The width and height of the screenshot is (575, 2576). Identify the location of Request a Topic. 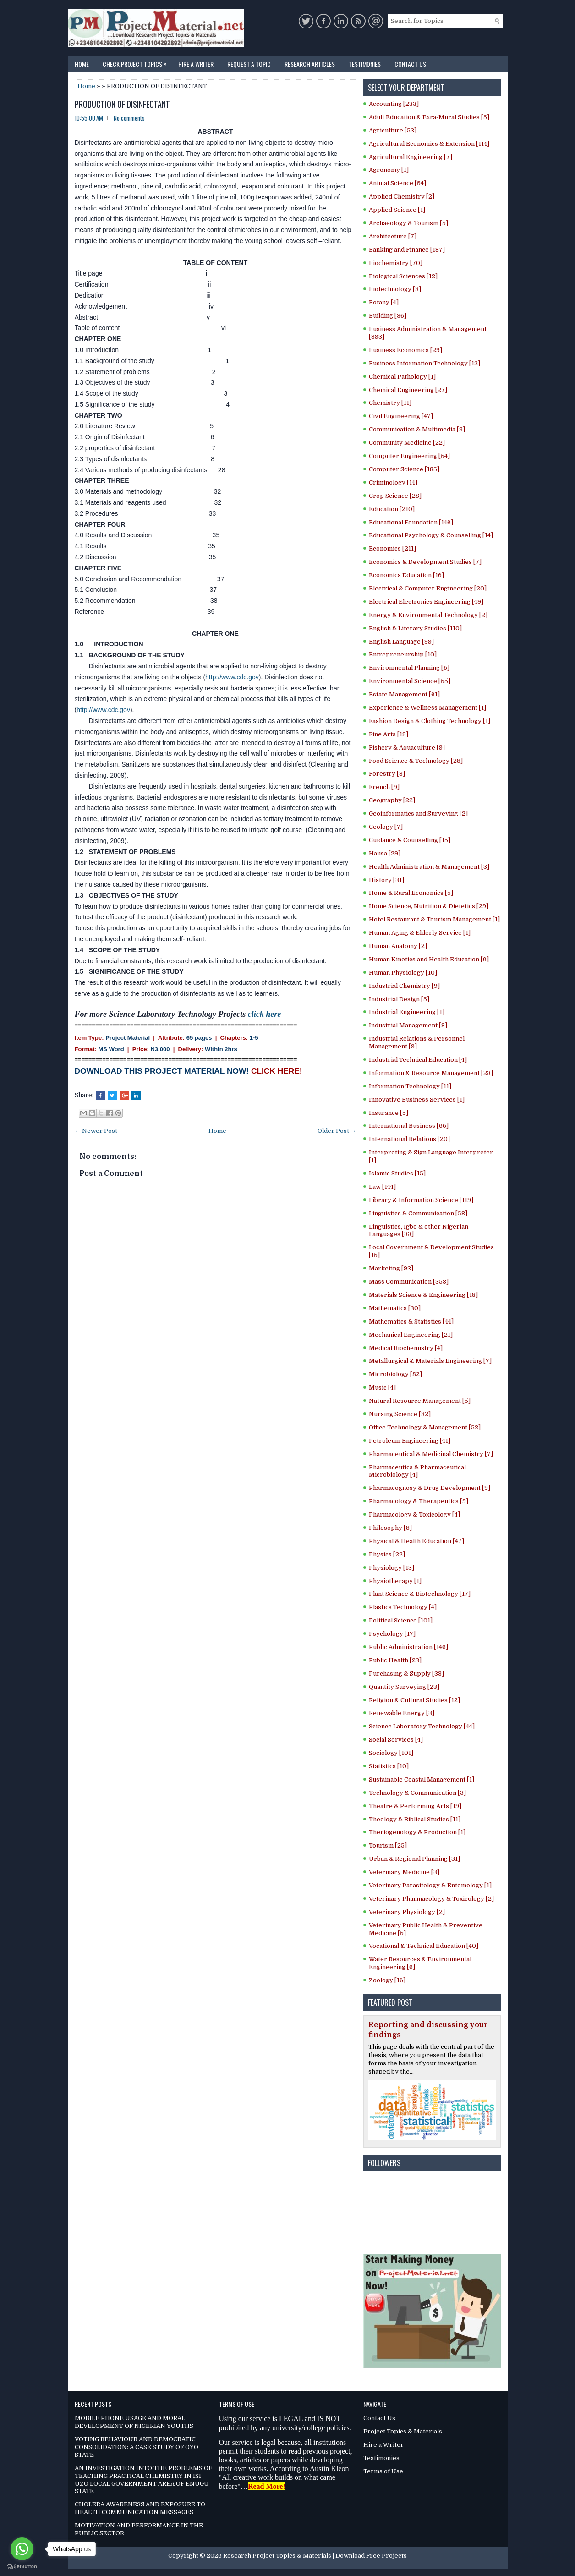
(249, 64).